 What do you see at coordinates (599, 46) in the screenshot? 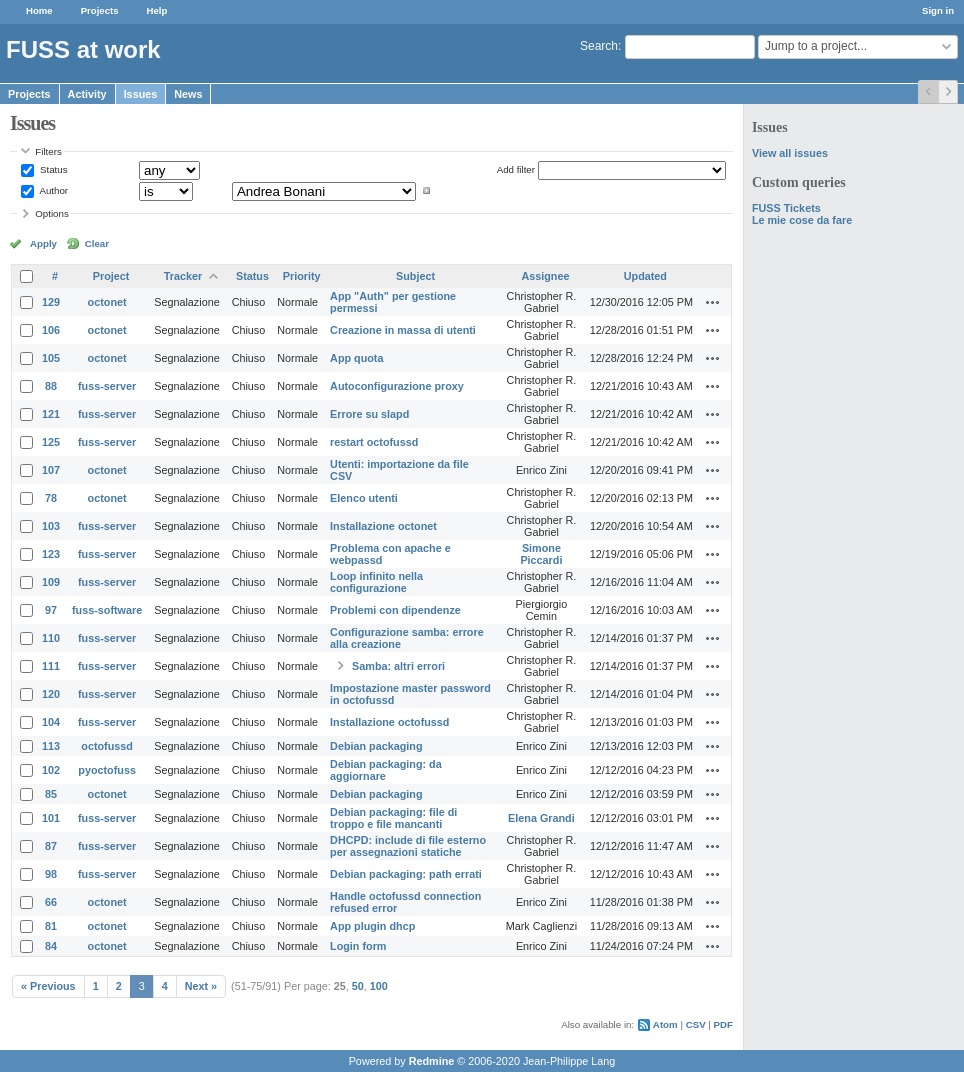
I see `Search` at bounding box center [599, 46].